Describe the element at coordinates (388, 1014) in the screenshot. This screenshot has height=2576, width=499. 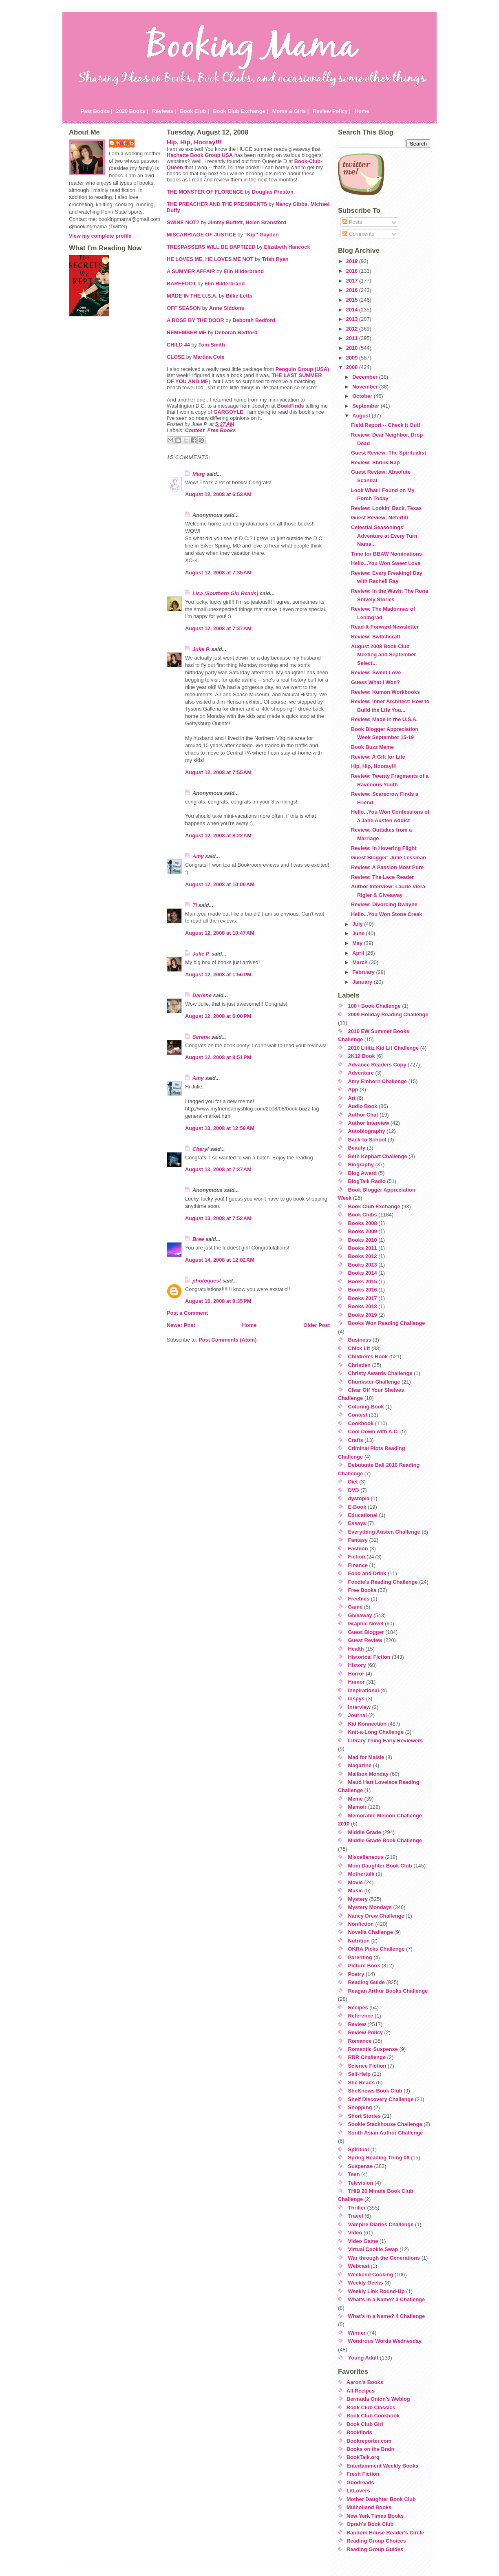
I see `2009 Holiday Reading Challenge` at that location.